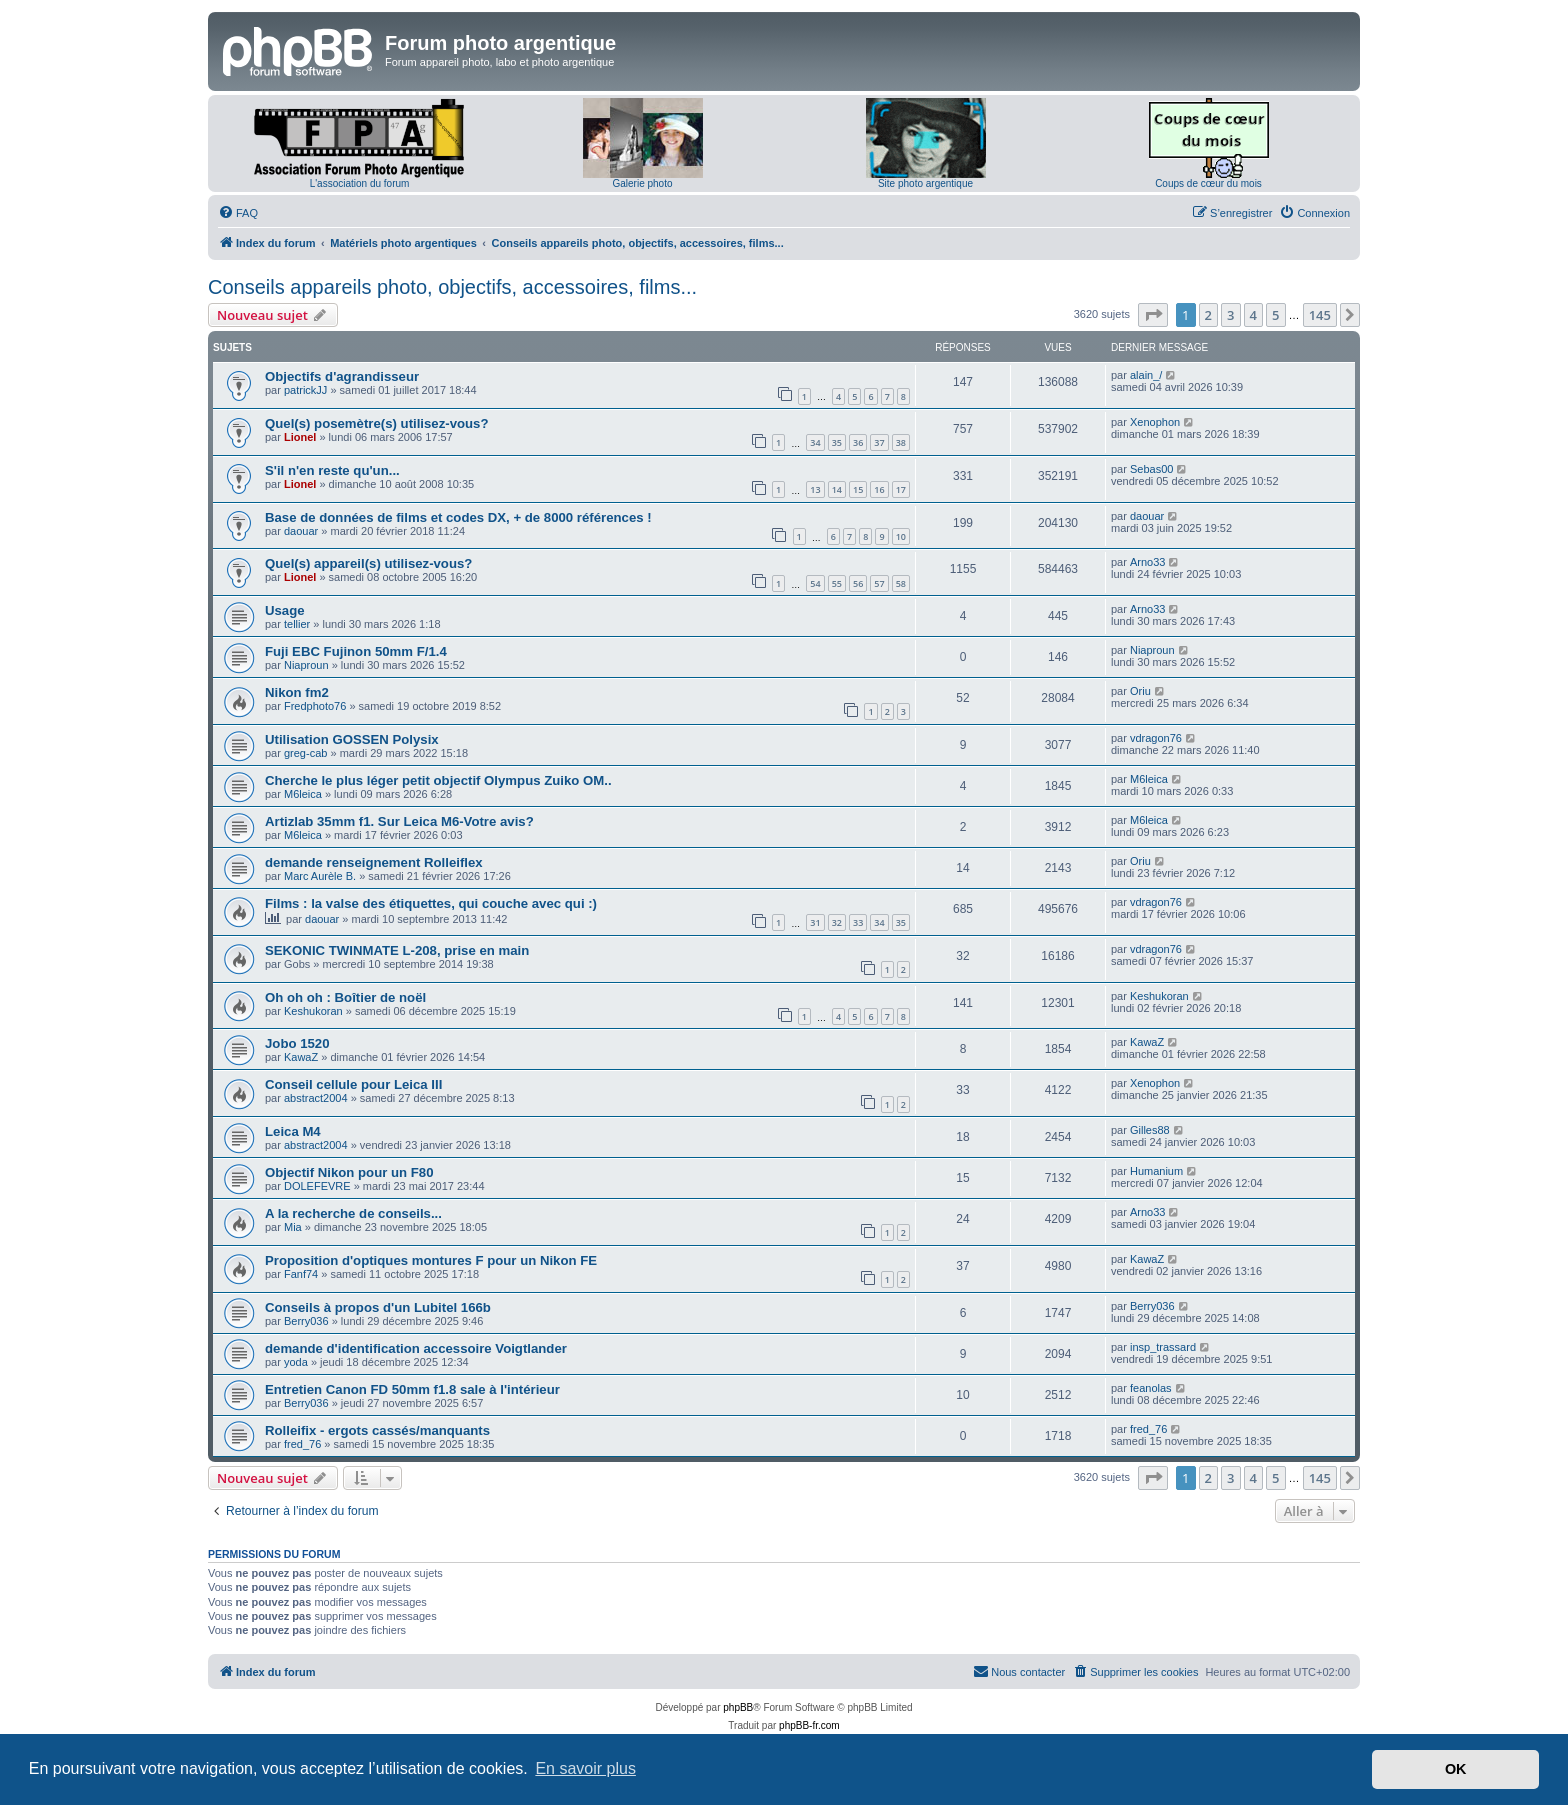  What do you see at coordinates (858, 489) in the screenshot?
I see `15` at bounding box center [858, 489].